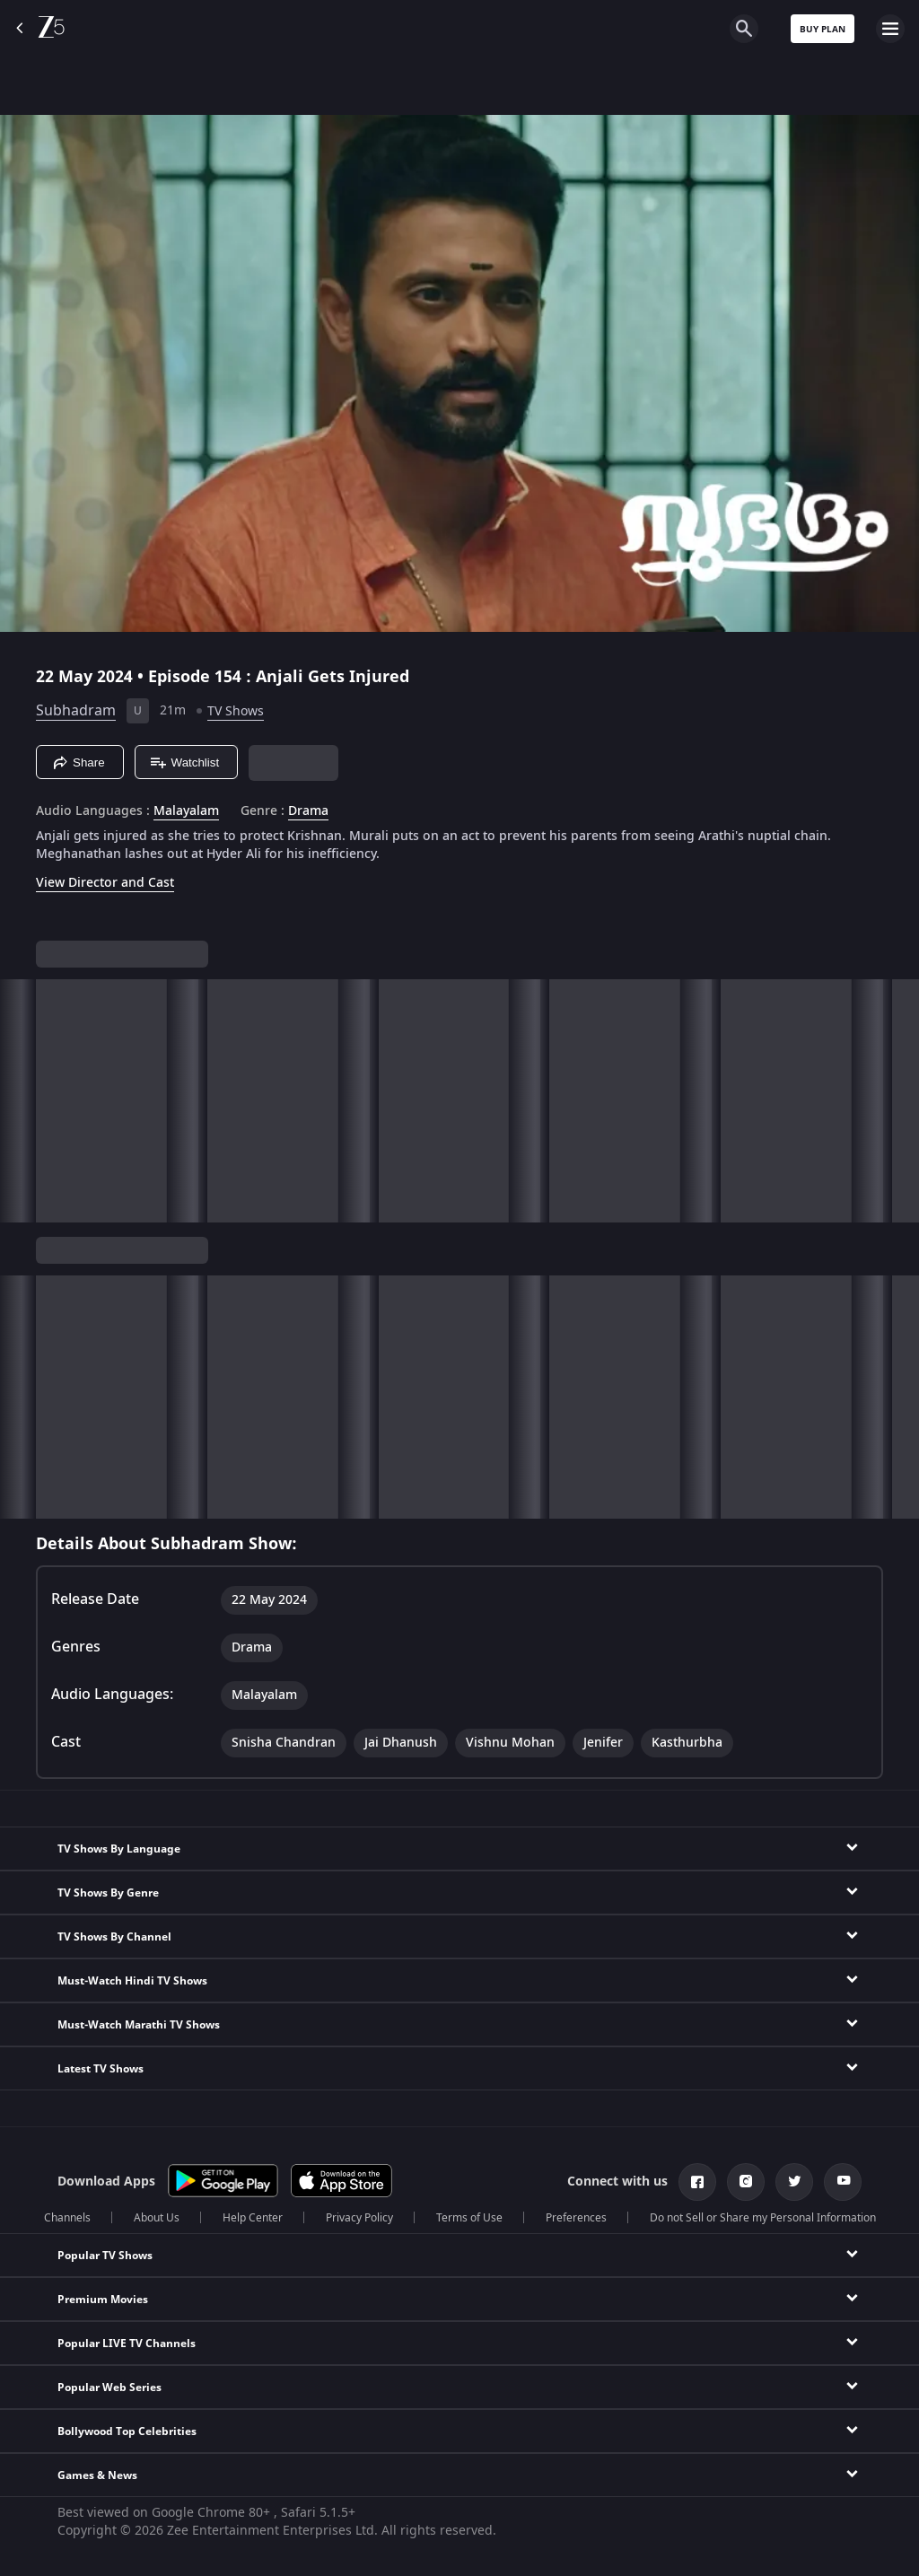 This screenshot has height=2576, width=919. What do you see at coordinates (235, 711) in the screenshot?
I see `TV Shows` at bounding box center [235, 711].